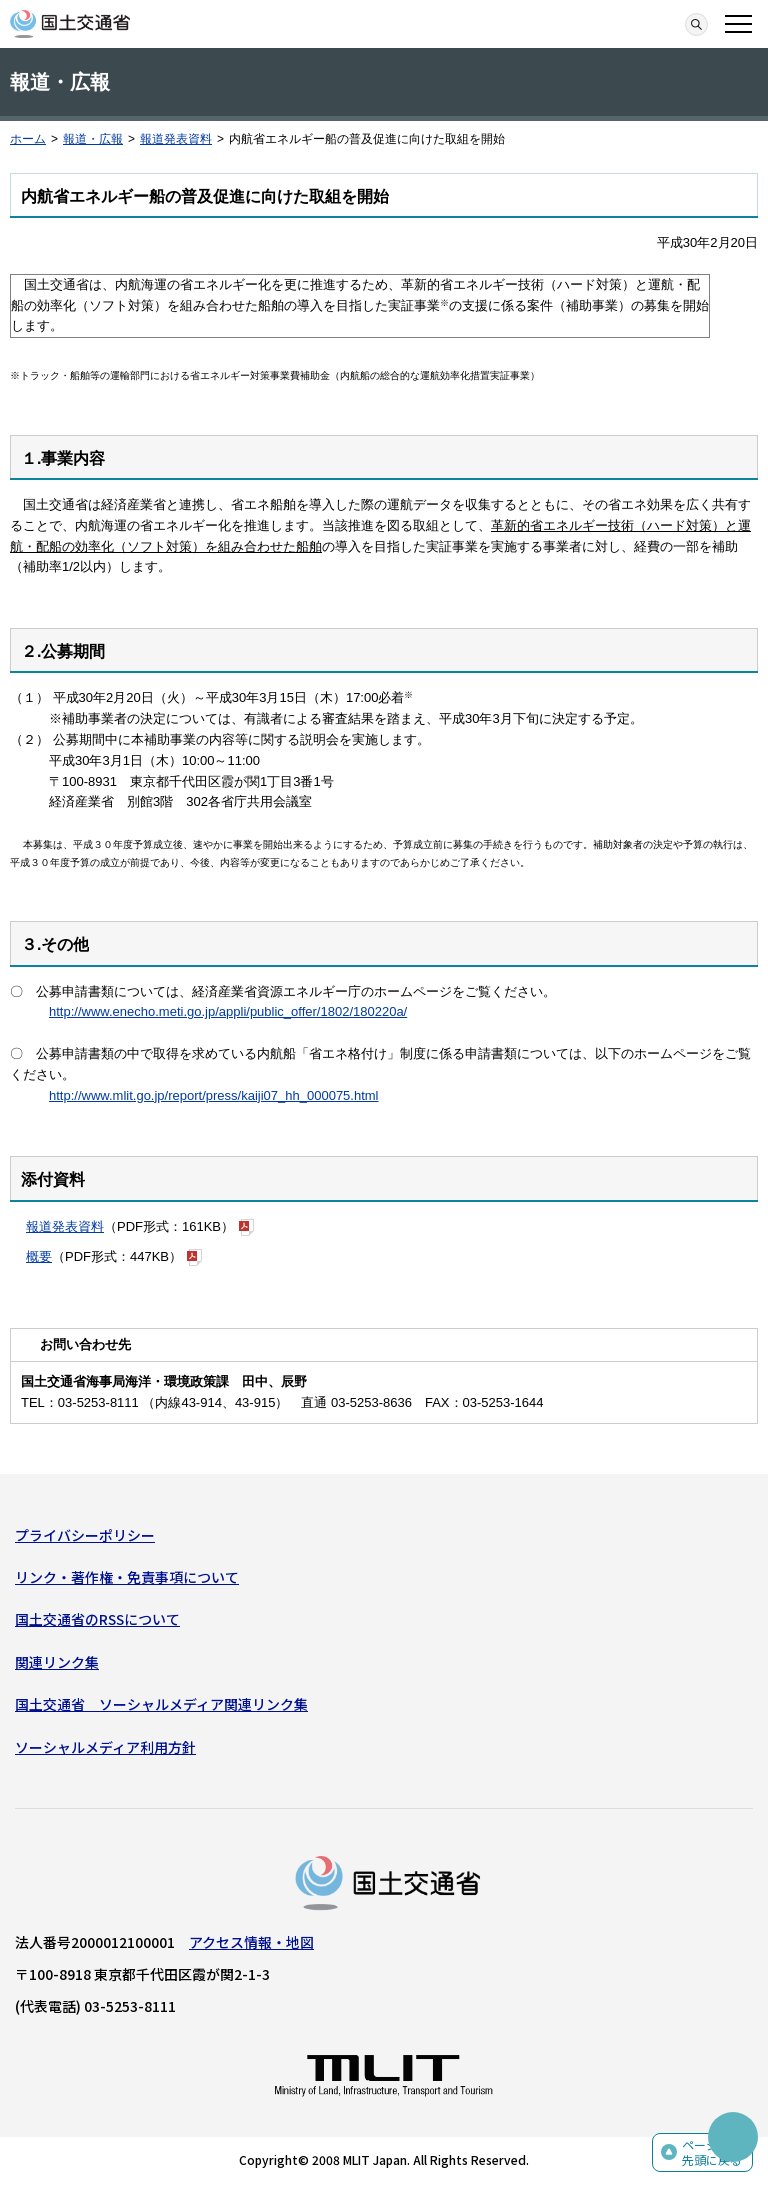 The width and height of the screenshot is (768, 2187). Describe the element at coordinates (85, 1535) in the screenshot. I see `プライバシーポリシー` at that location.